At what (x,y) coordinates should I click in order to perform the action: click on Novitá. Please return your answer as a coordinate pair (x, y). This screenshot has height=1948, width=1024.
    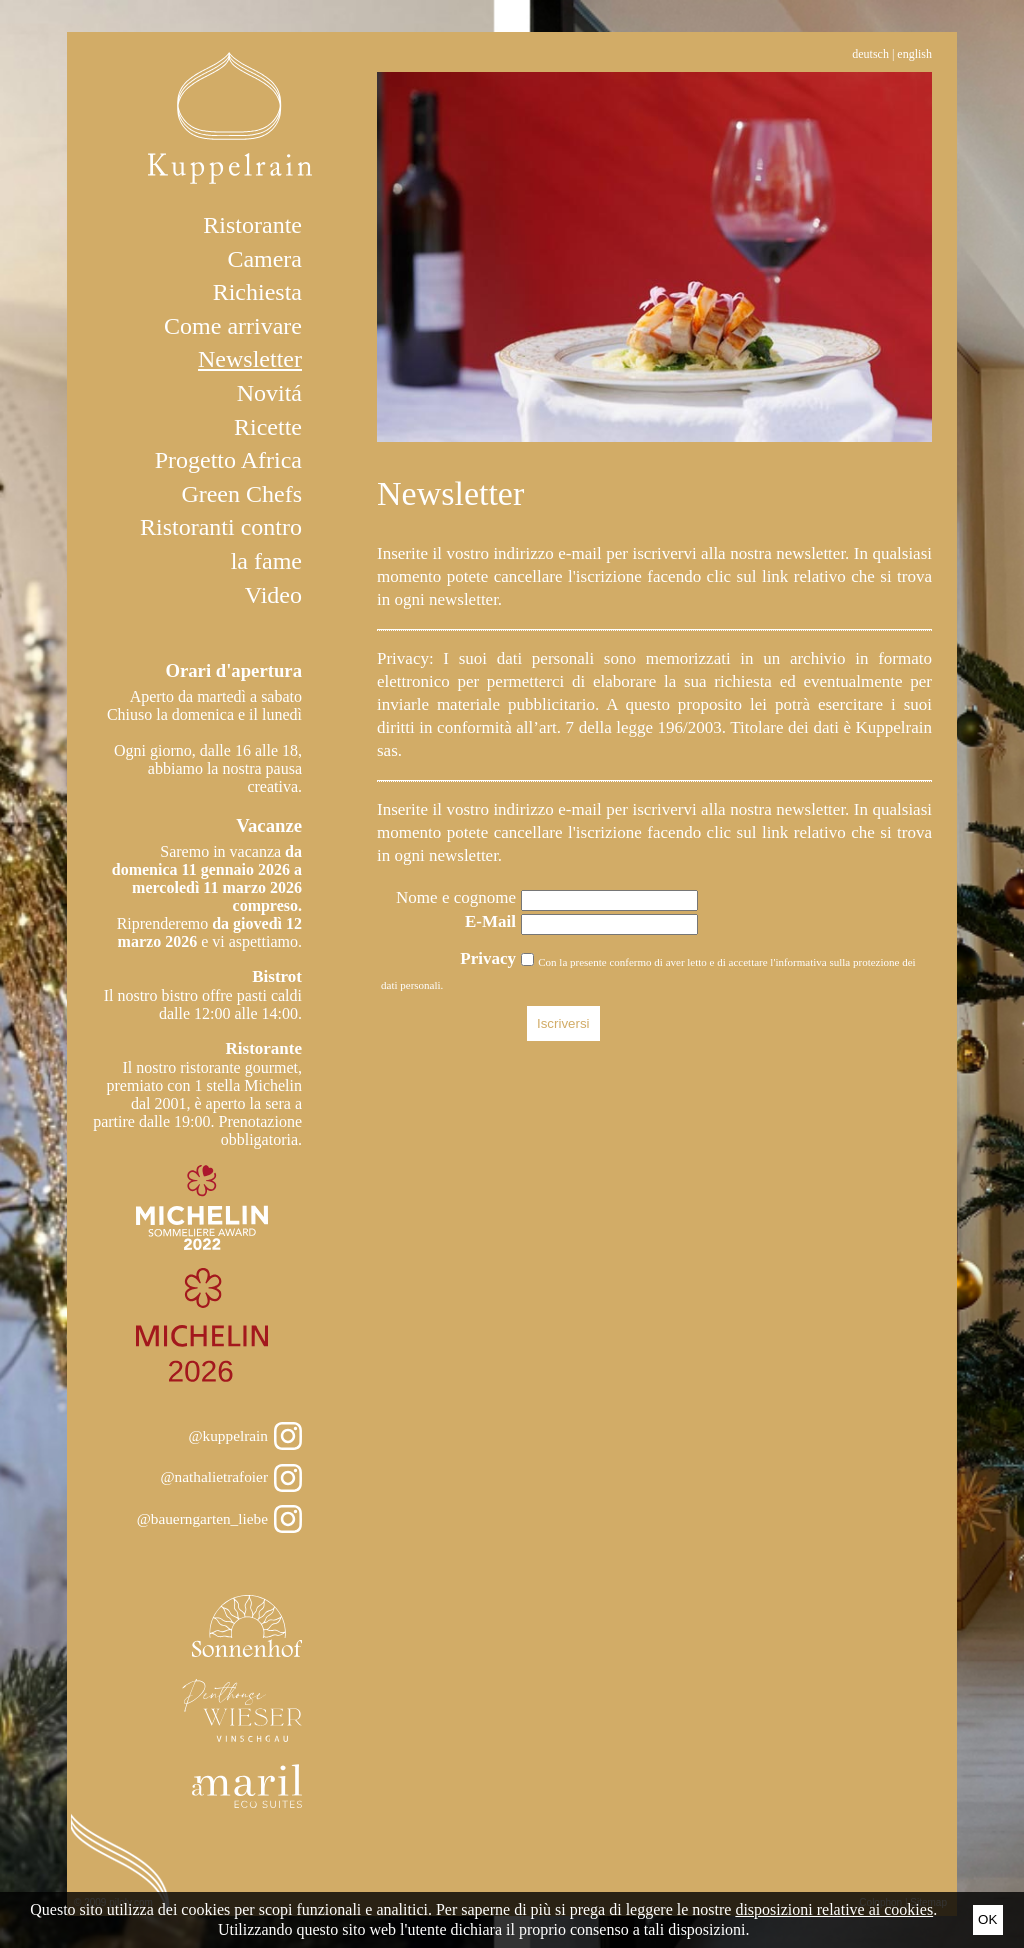
    Looking at the image, I should click on (269, 393).